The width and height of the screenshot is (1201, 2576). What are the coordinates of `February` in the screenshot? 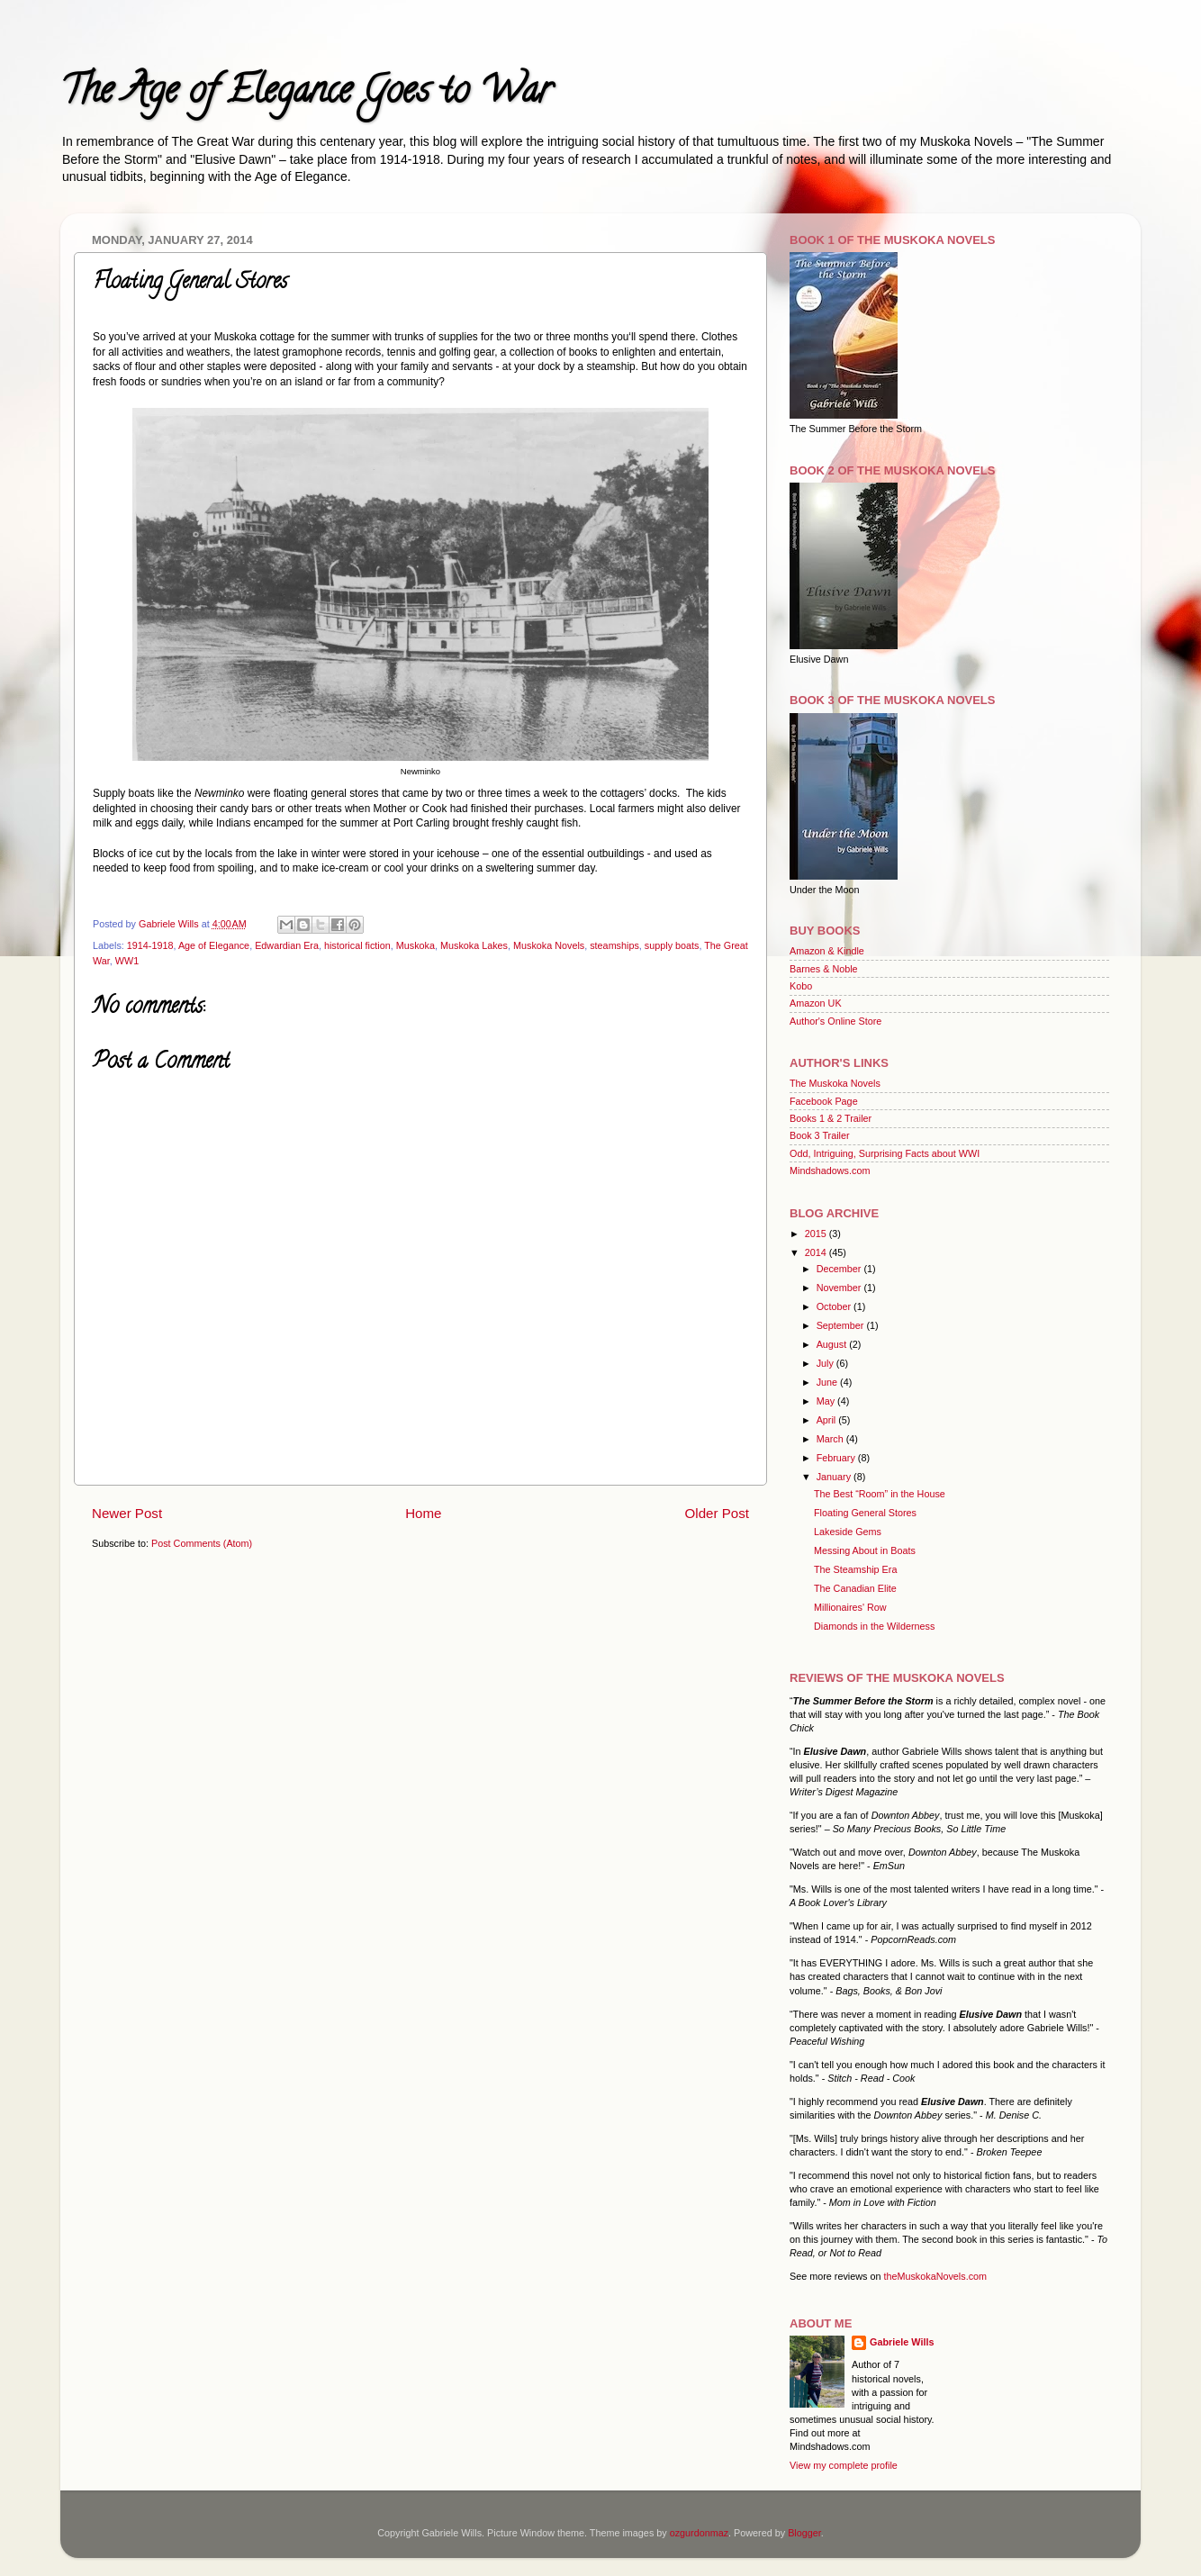 It's located at (837, 1457).